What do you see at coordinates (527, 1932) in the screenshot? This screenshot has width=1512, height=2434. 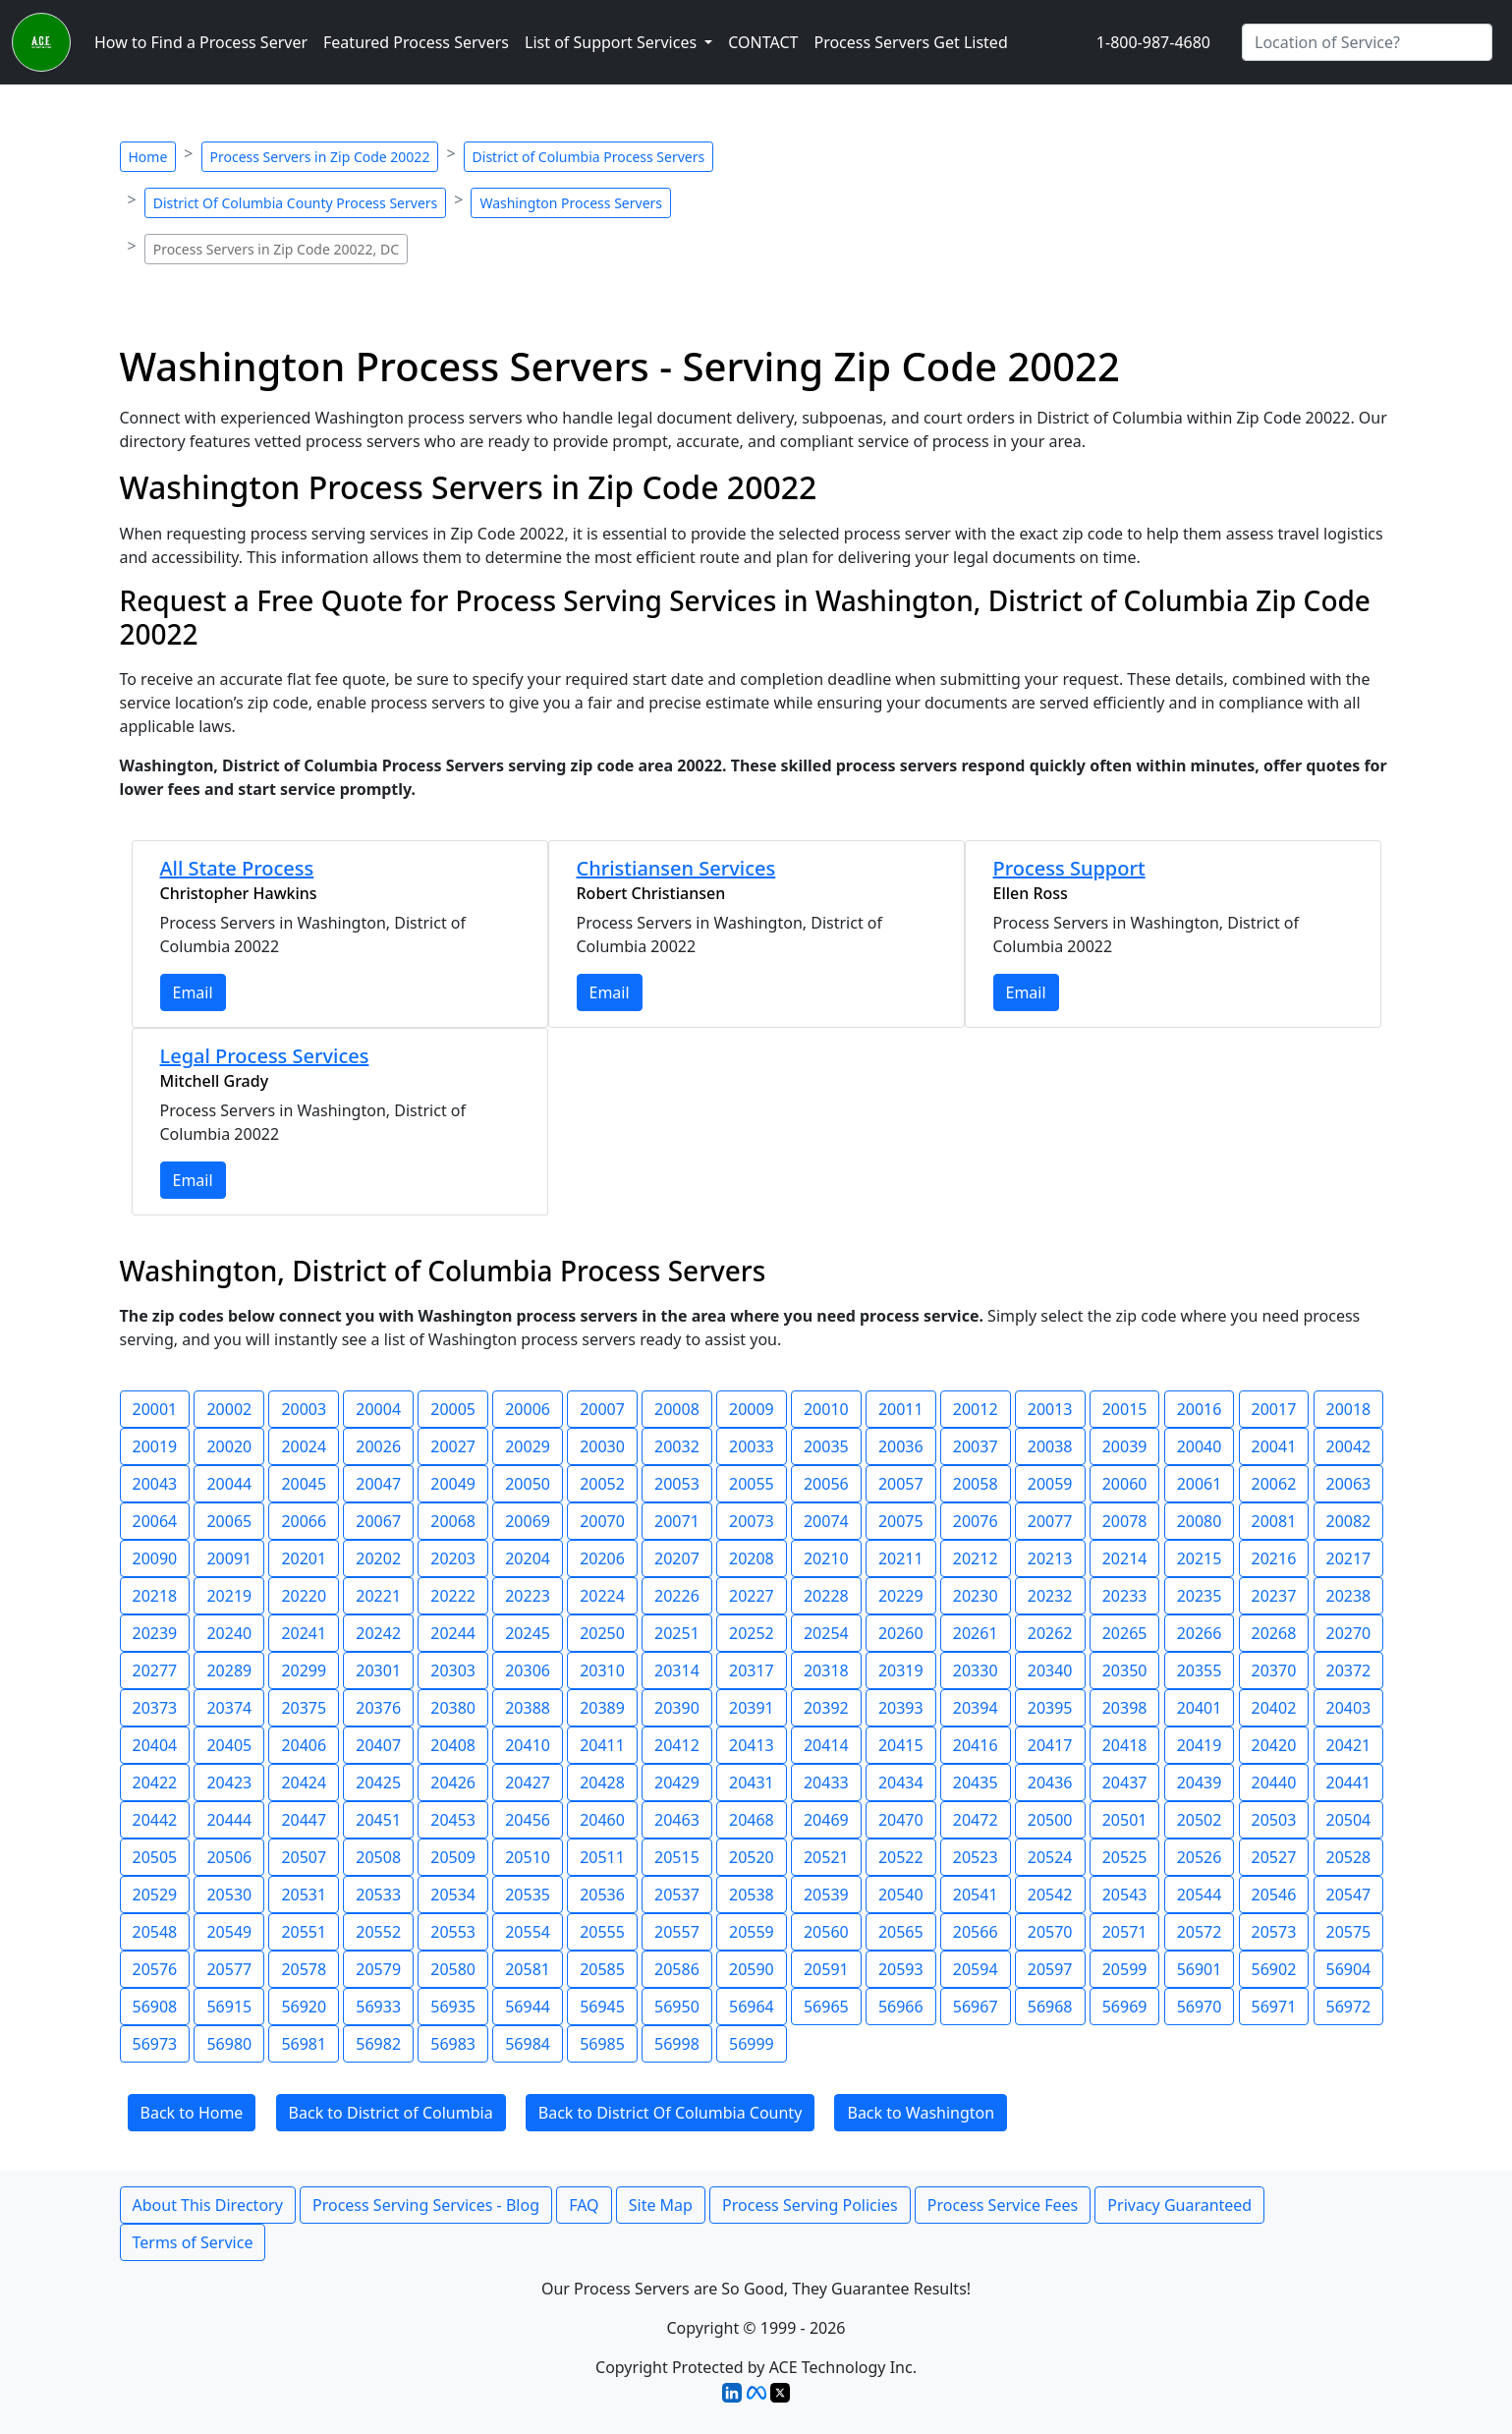 I see `20554` at bounding box center [527, 1932].